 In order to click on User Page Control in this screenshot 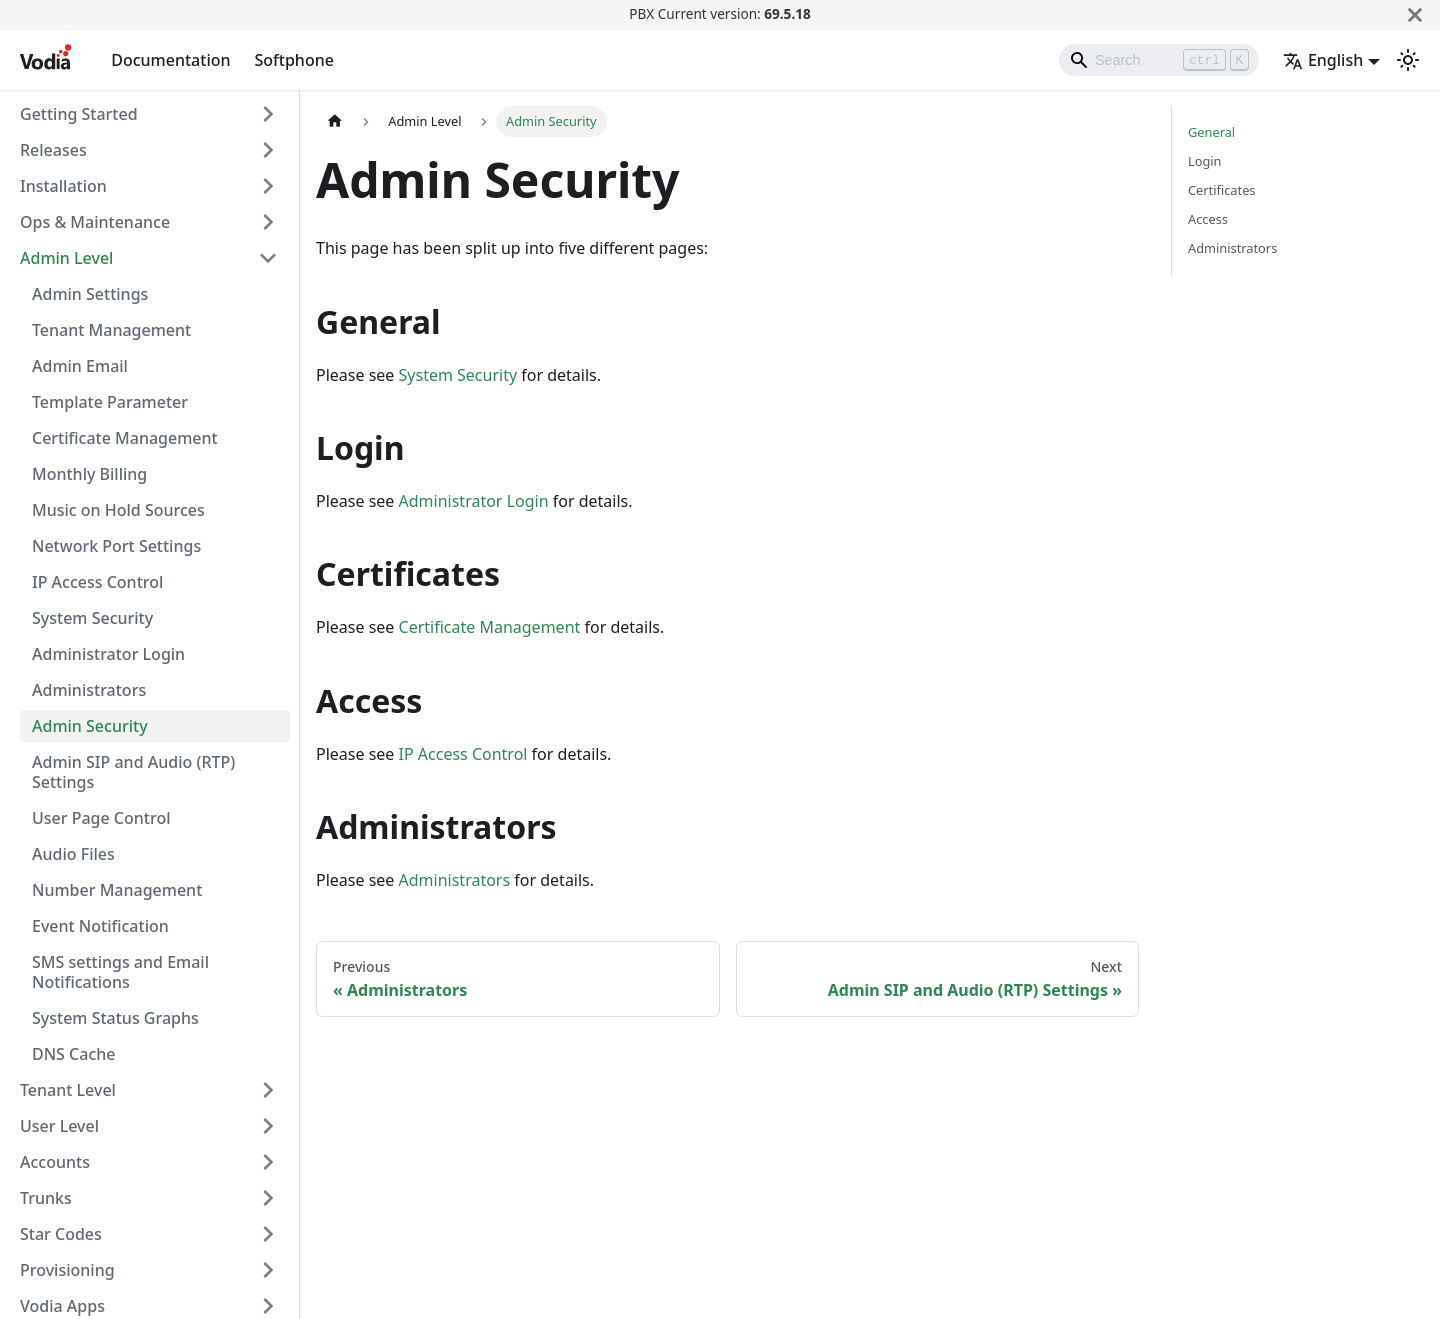, I will do `click(101, 818)`.